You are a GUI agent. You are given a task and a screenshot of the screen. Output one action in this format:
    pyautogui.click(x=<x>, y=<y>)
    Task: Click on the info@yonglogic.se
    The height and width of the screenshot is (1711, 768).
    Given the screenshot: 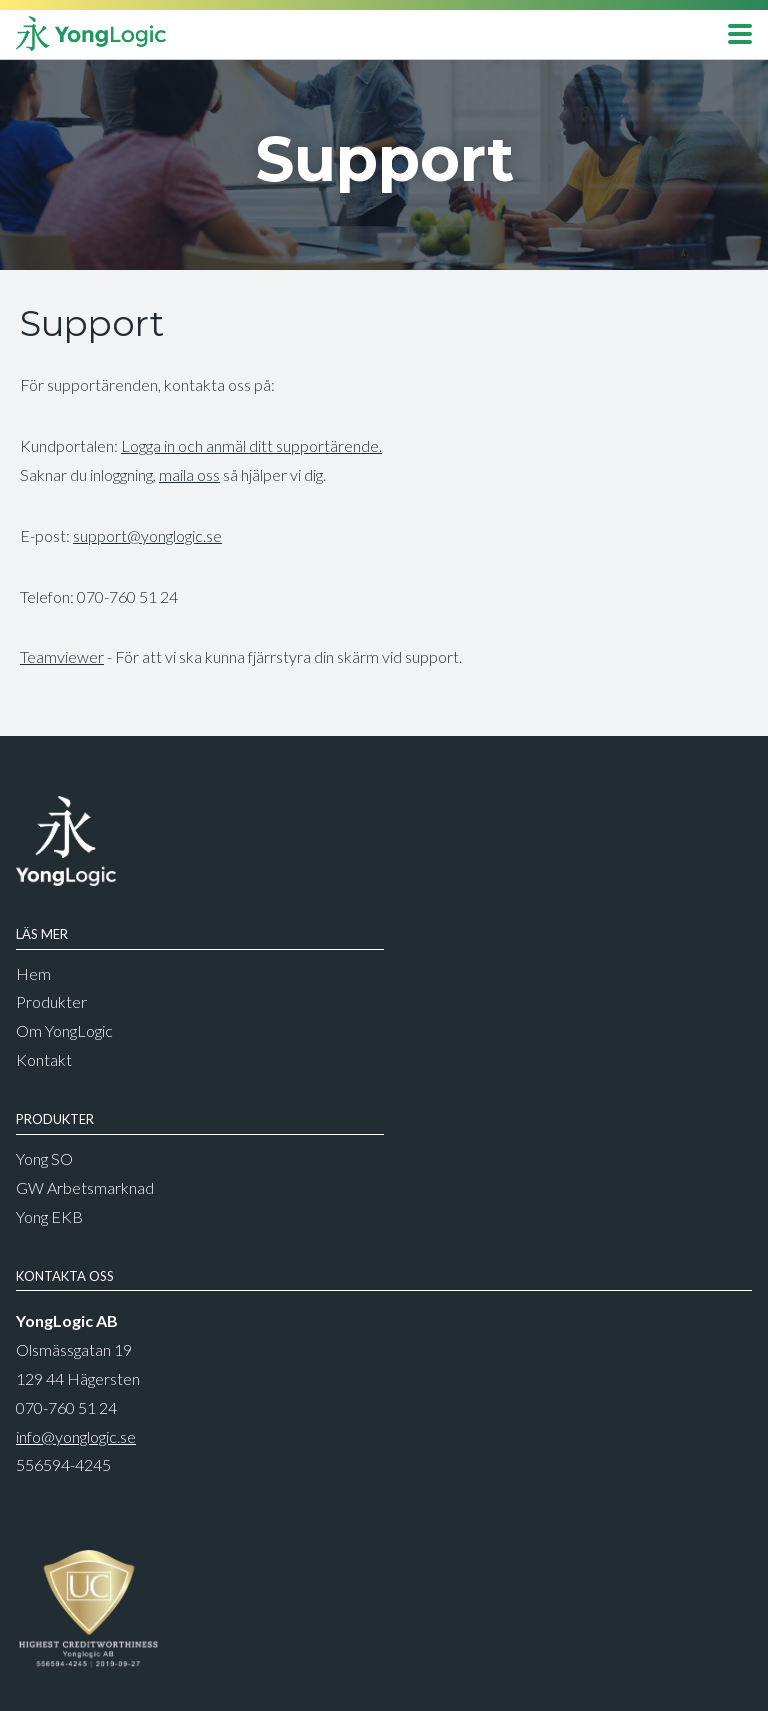 What is the action you would take?
    pyautogui.click(x=76, y=1436)
    